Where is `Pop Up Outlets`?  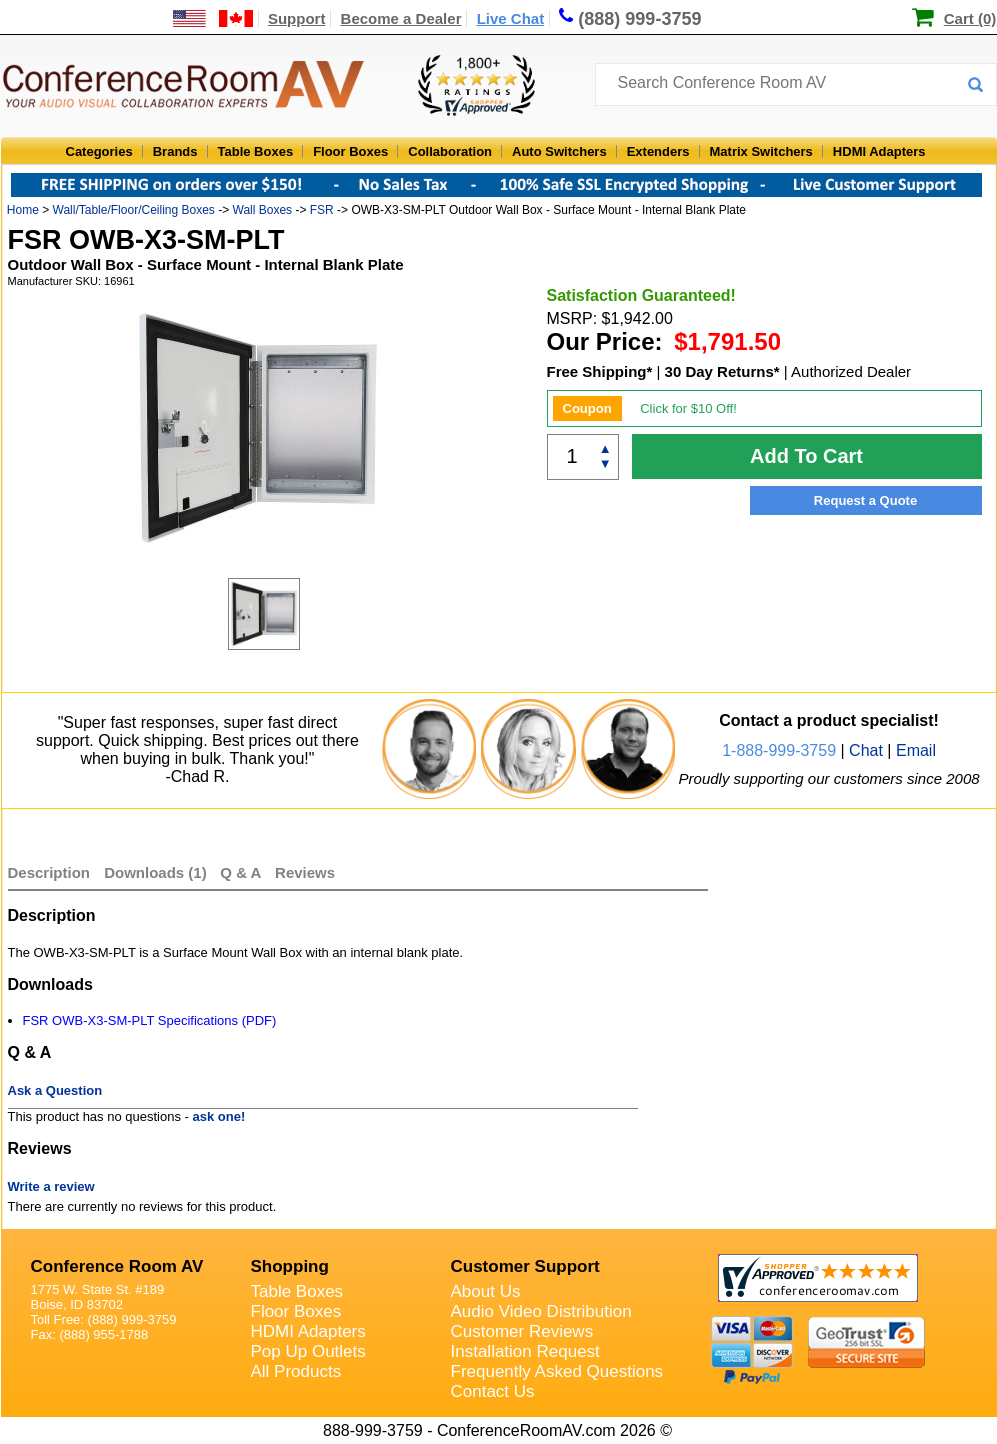 Pop Up Outlets is located at coordinates (308, 1351).